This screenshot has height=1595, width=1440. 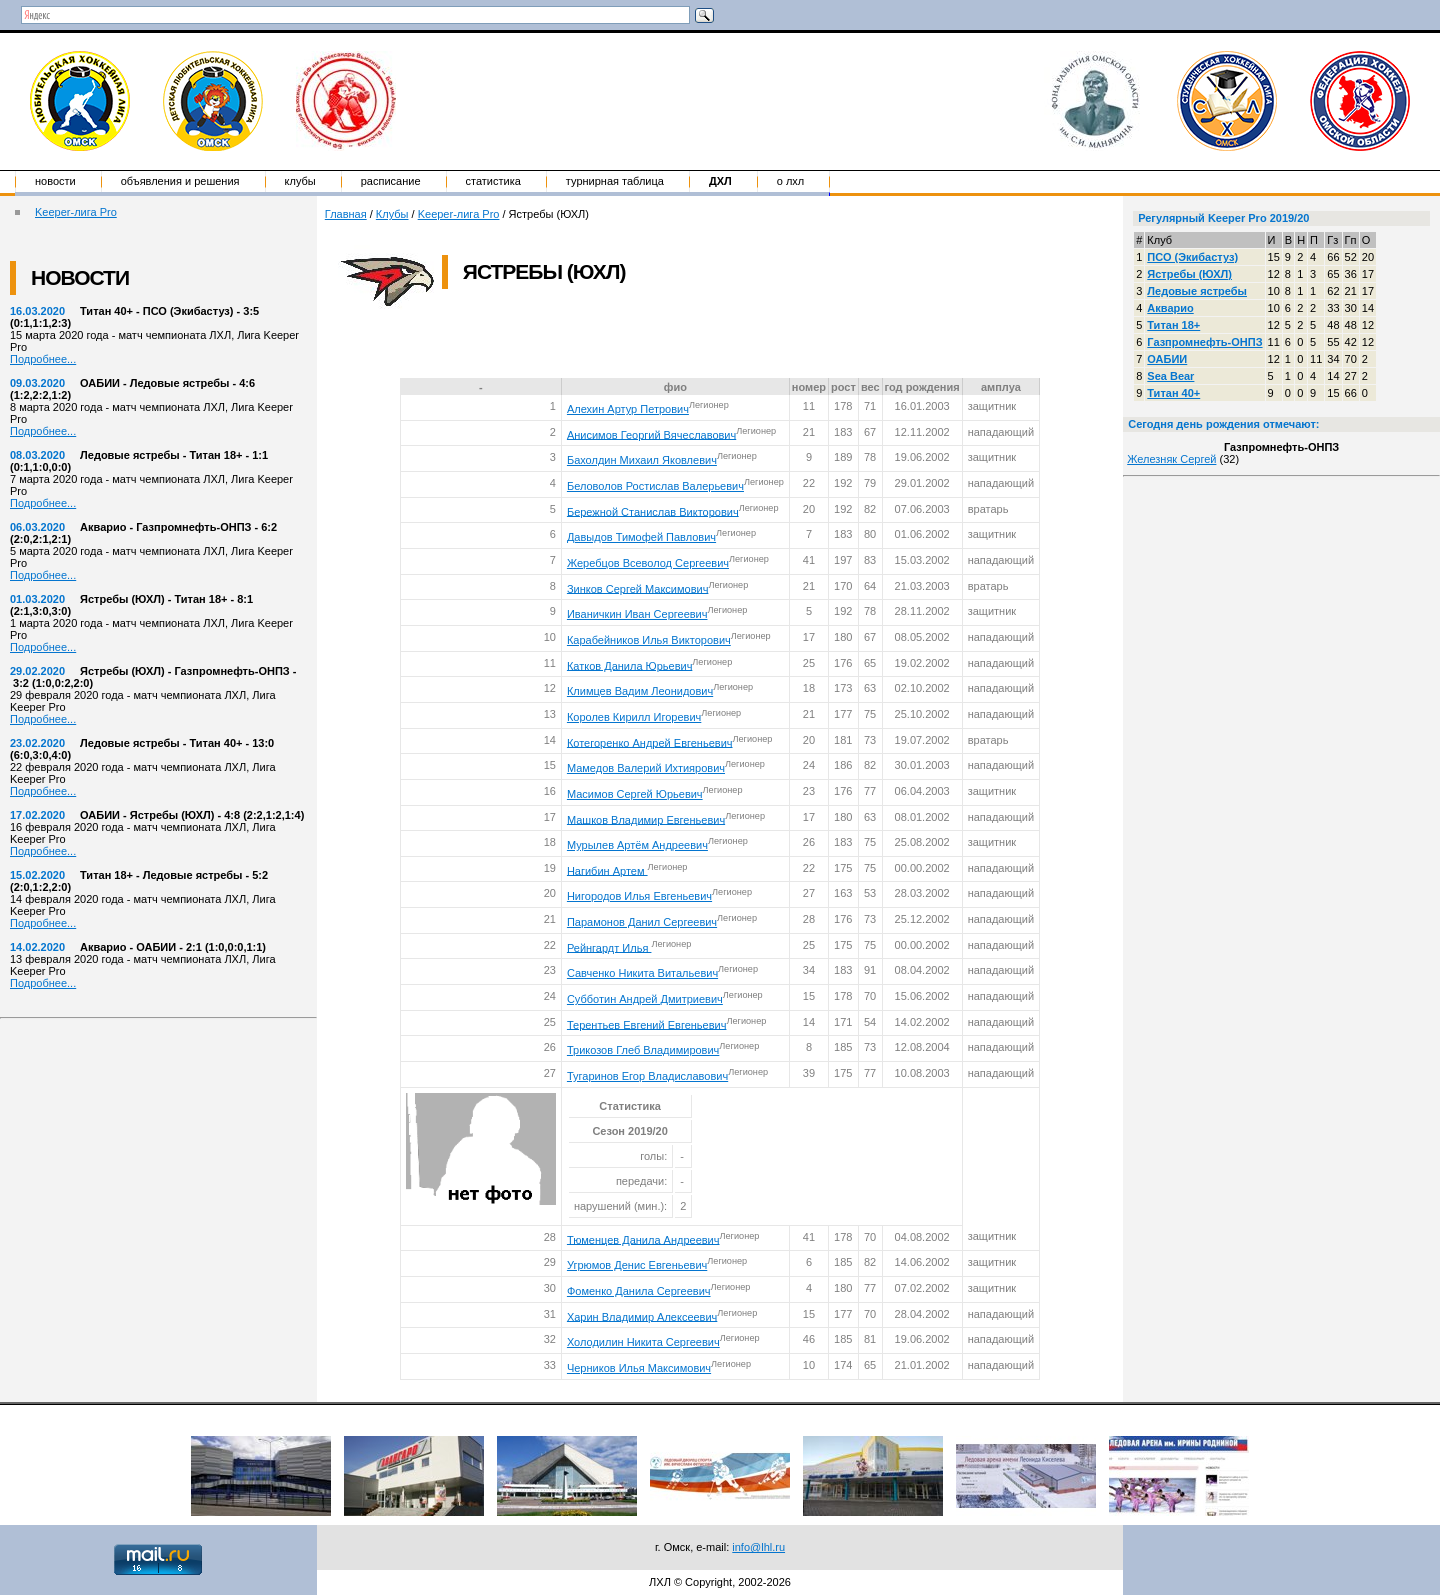 What do you see at coordinates (791, 181) in the screenshot?
I see `о ЛХЛ` at bounding box center [791, 181].